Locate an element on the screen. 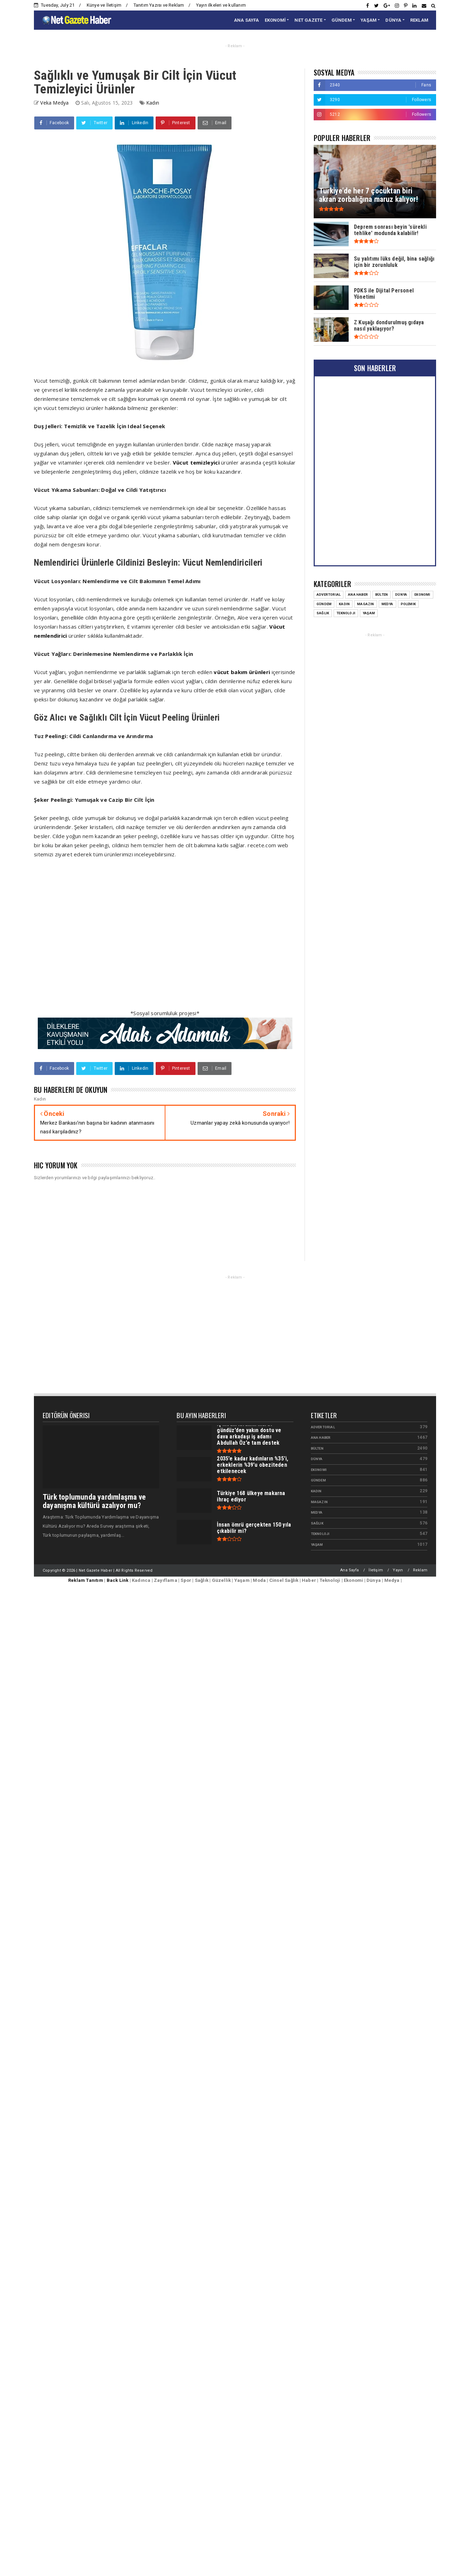 The width and height of the screenshot is (470, 2576). DÜNYA is located at coordinates (393, 20).